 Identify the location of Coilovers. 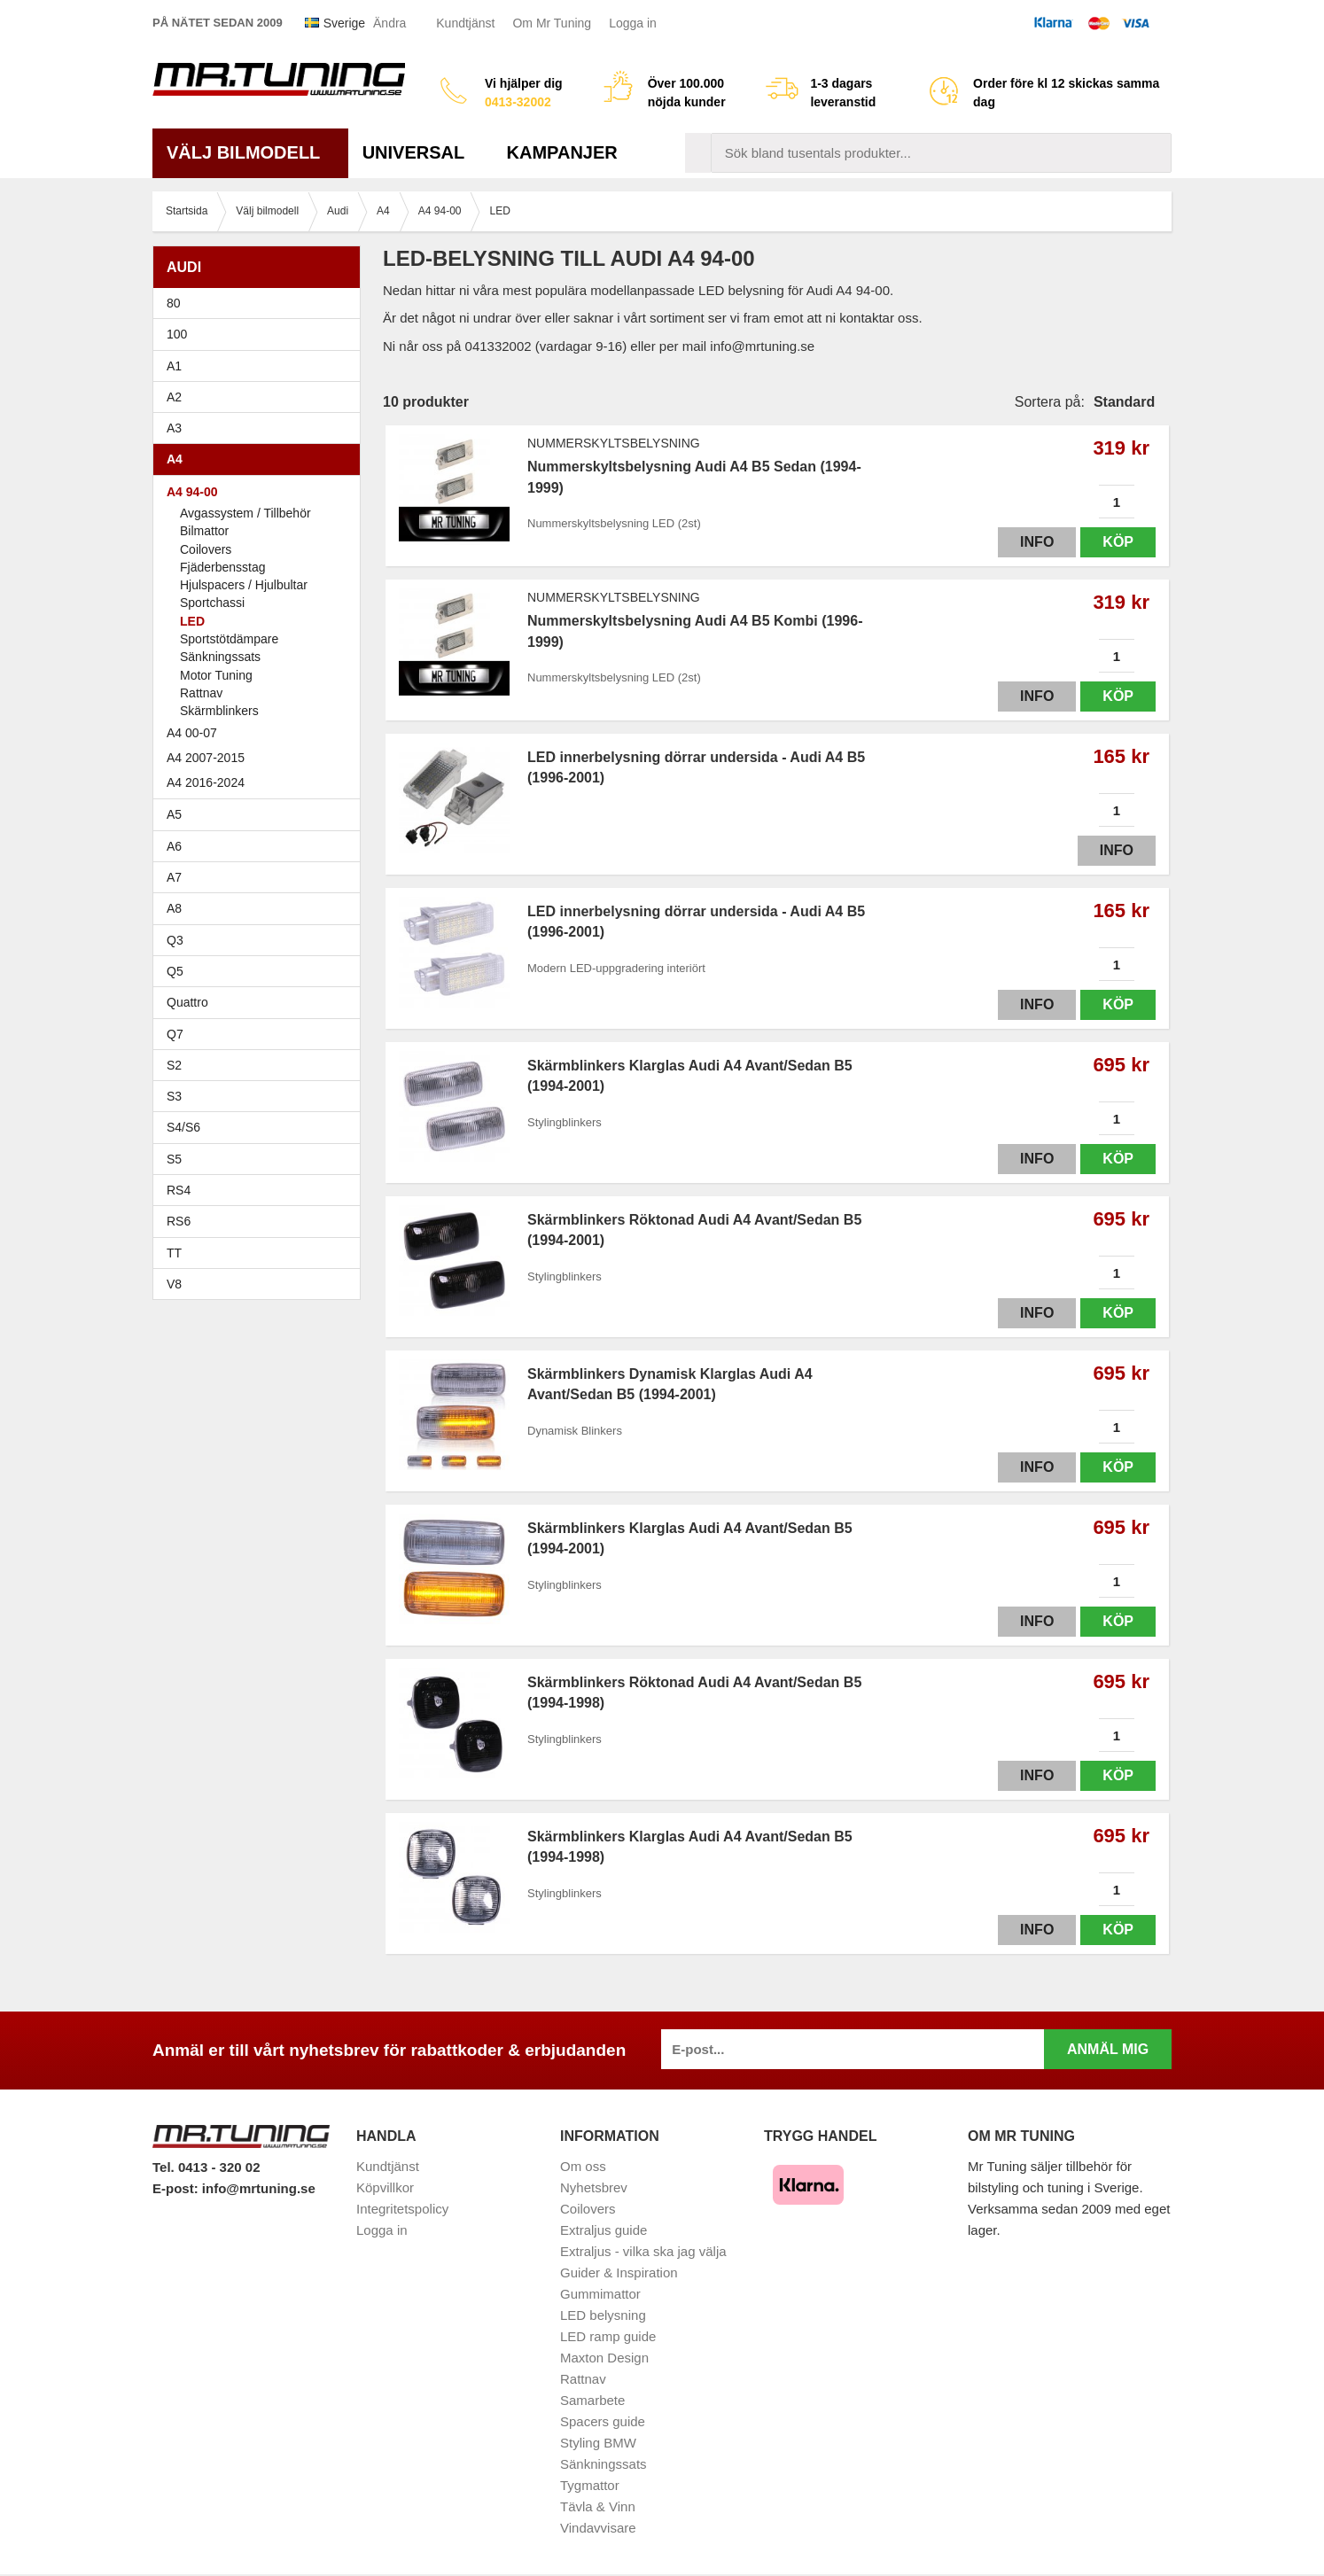
(205, 549).